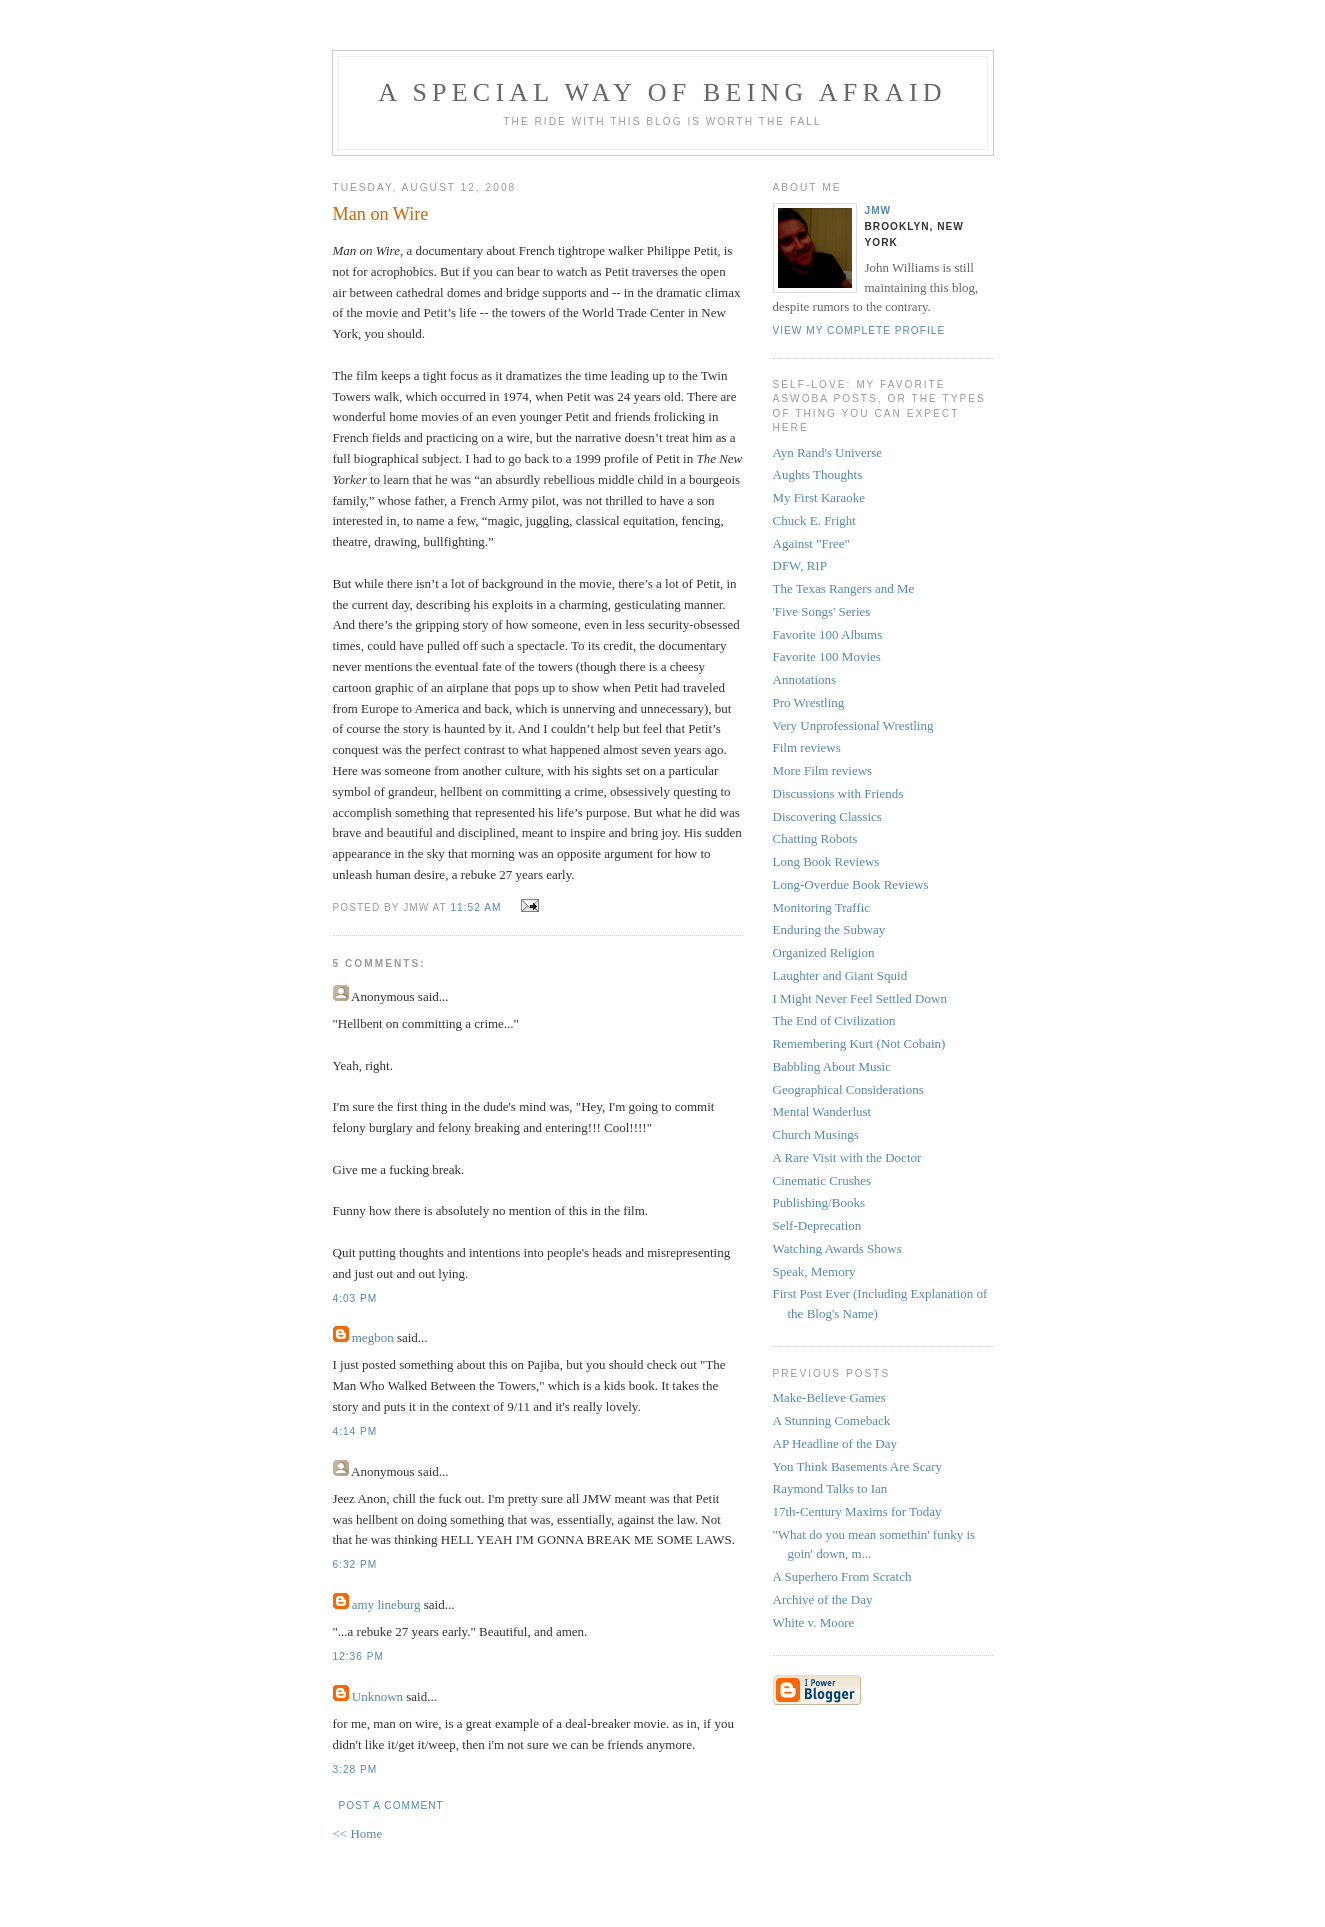 The width and height of the screenshot is (1325, 1927). I want to click on Annotations, so click(805, 679).